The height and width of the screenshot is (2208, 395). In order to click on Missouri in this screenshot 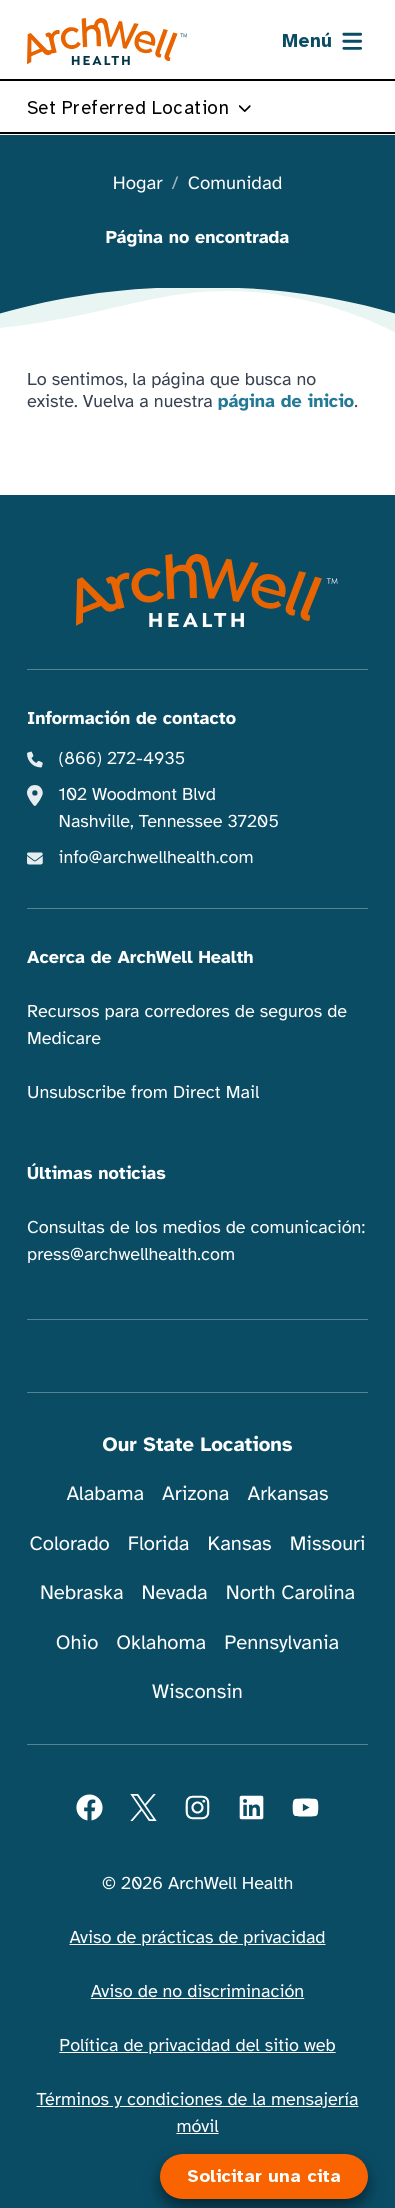, I will do `click(328, 1543)`.